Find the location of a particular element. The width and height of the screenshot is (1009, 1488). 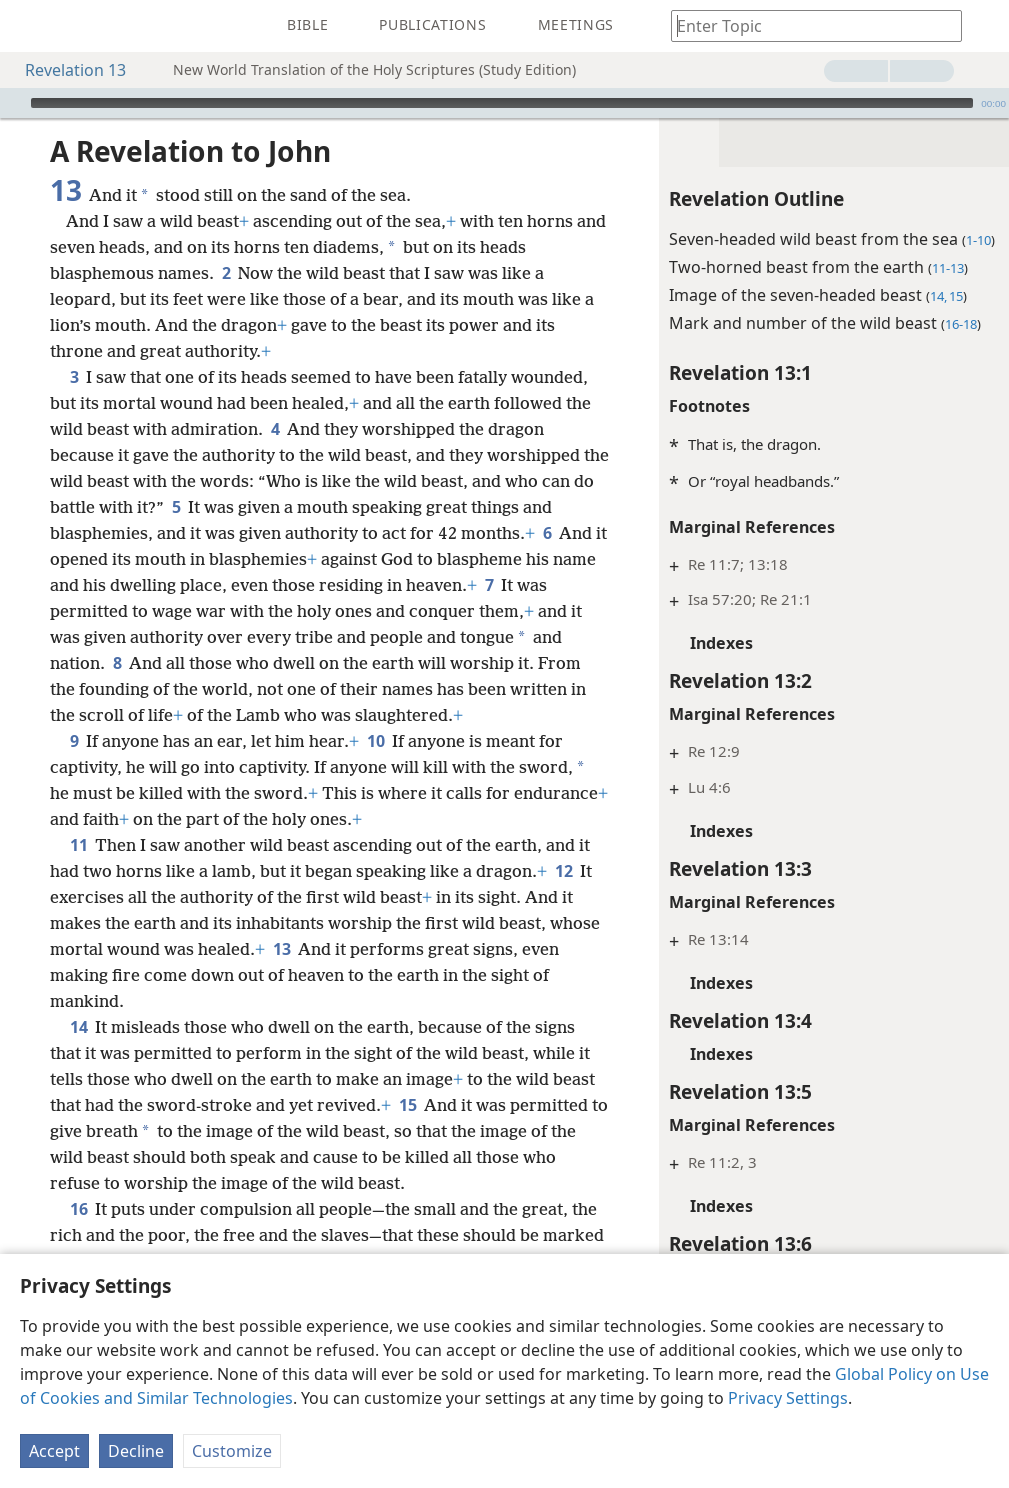

Customize is located at coordinates (232, 1451).